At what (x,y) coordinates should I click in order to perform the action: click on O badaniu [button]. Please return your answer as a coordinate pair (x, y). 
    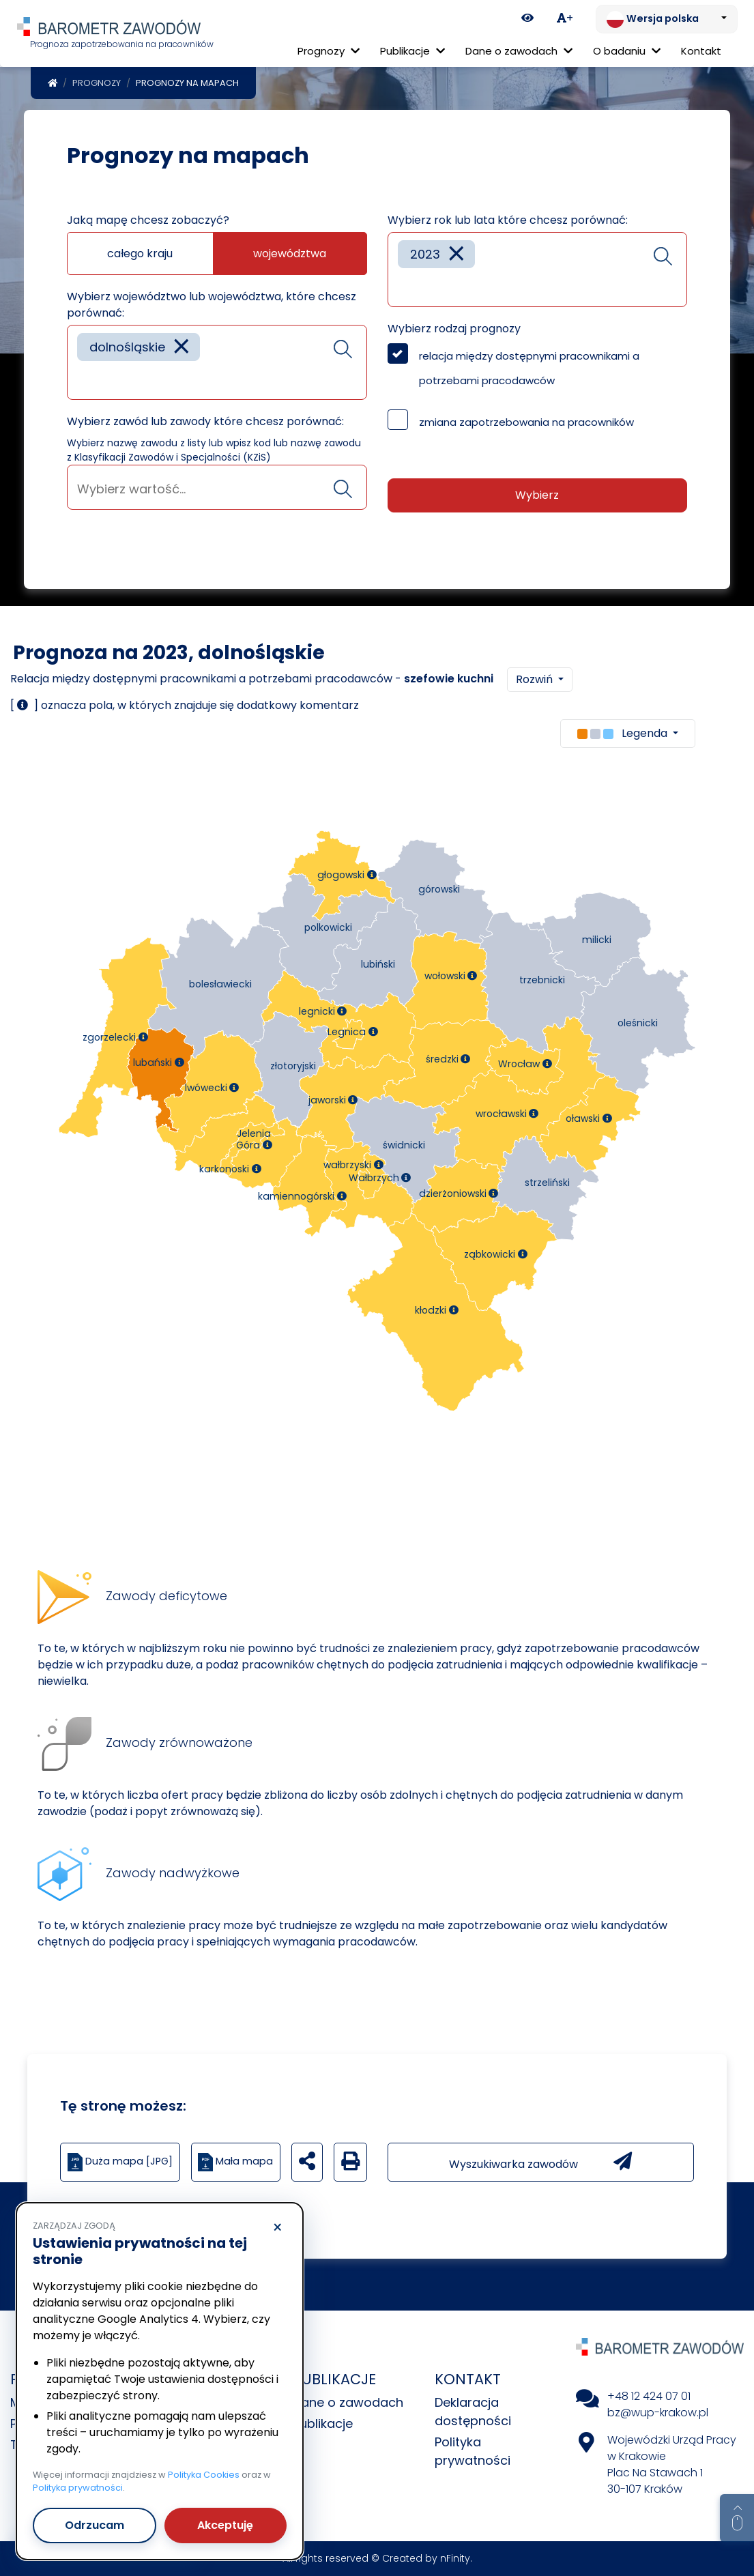
    Looking at the image, I should click on (627, 51).